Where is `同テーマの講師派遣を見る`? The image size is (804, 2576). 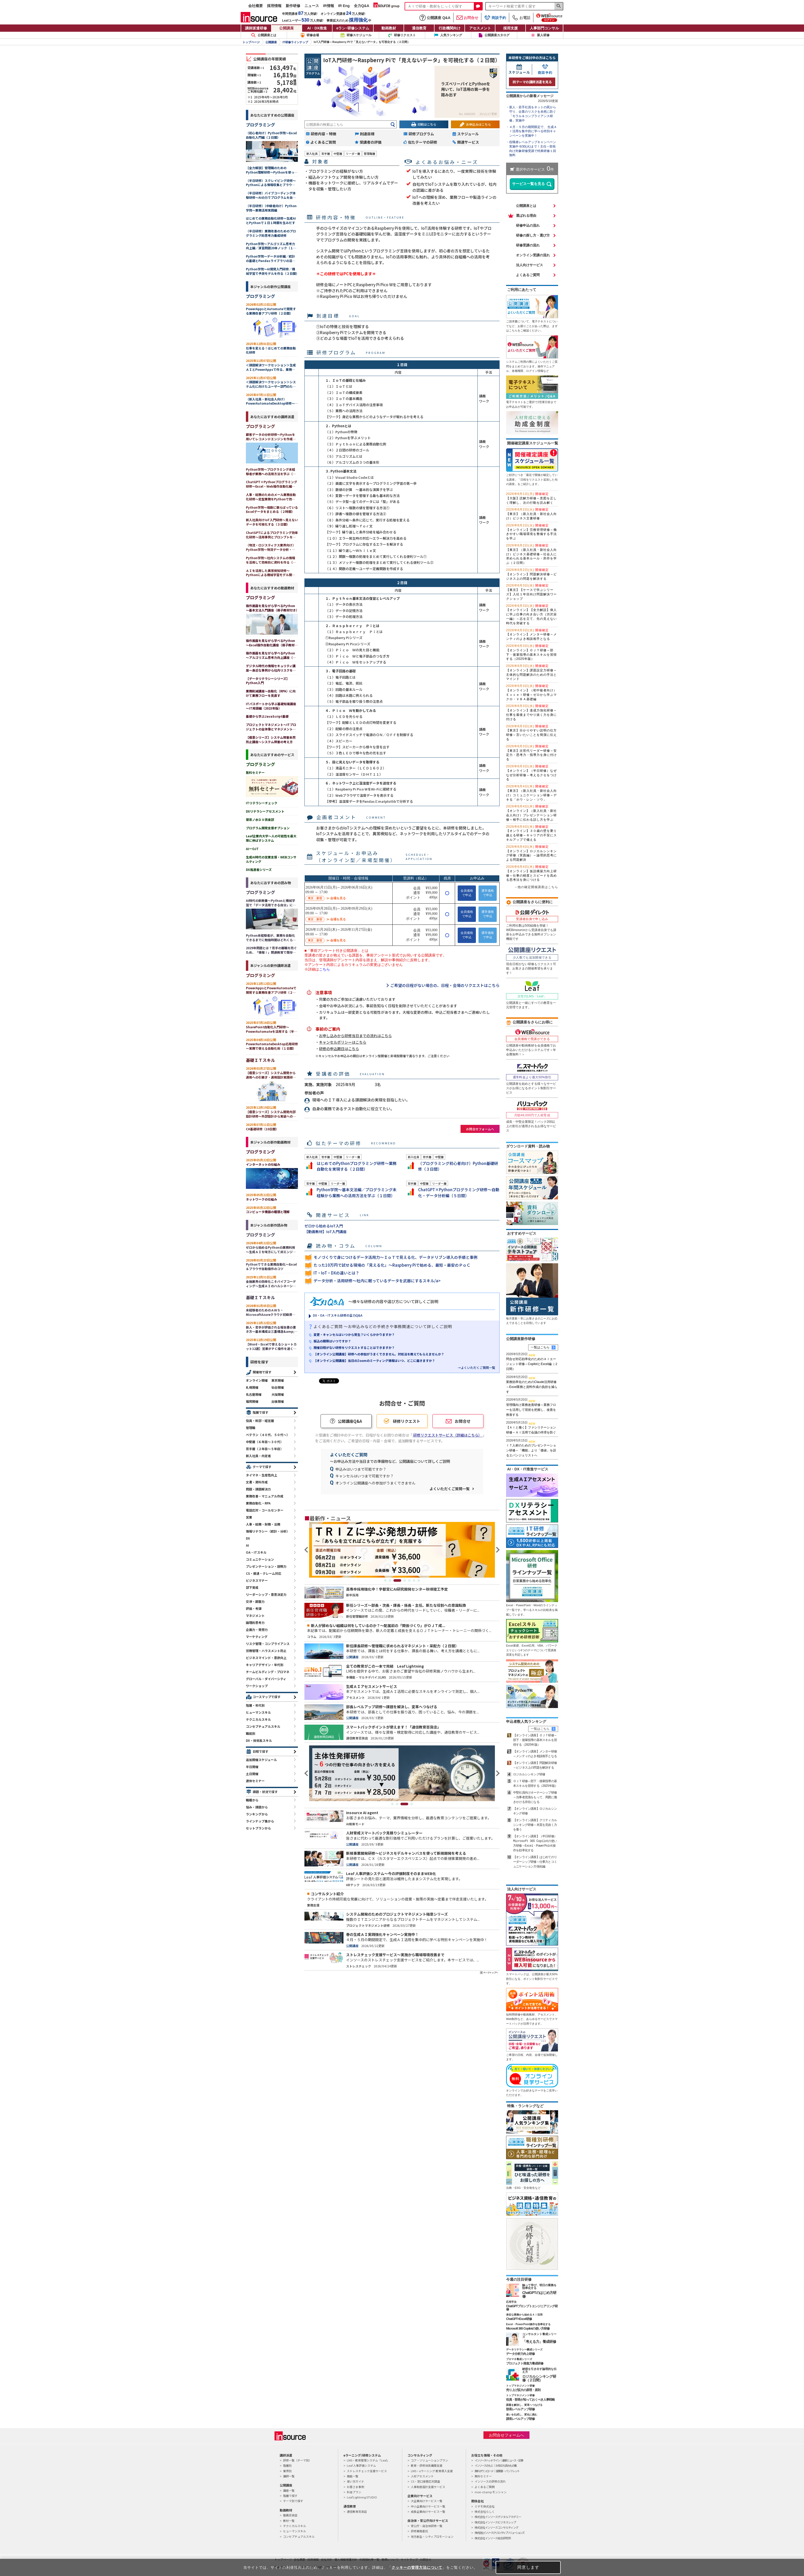
同テーマの講師派遣を見る is located at coordinates (532, 81).